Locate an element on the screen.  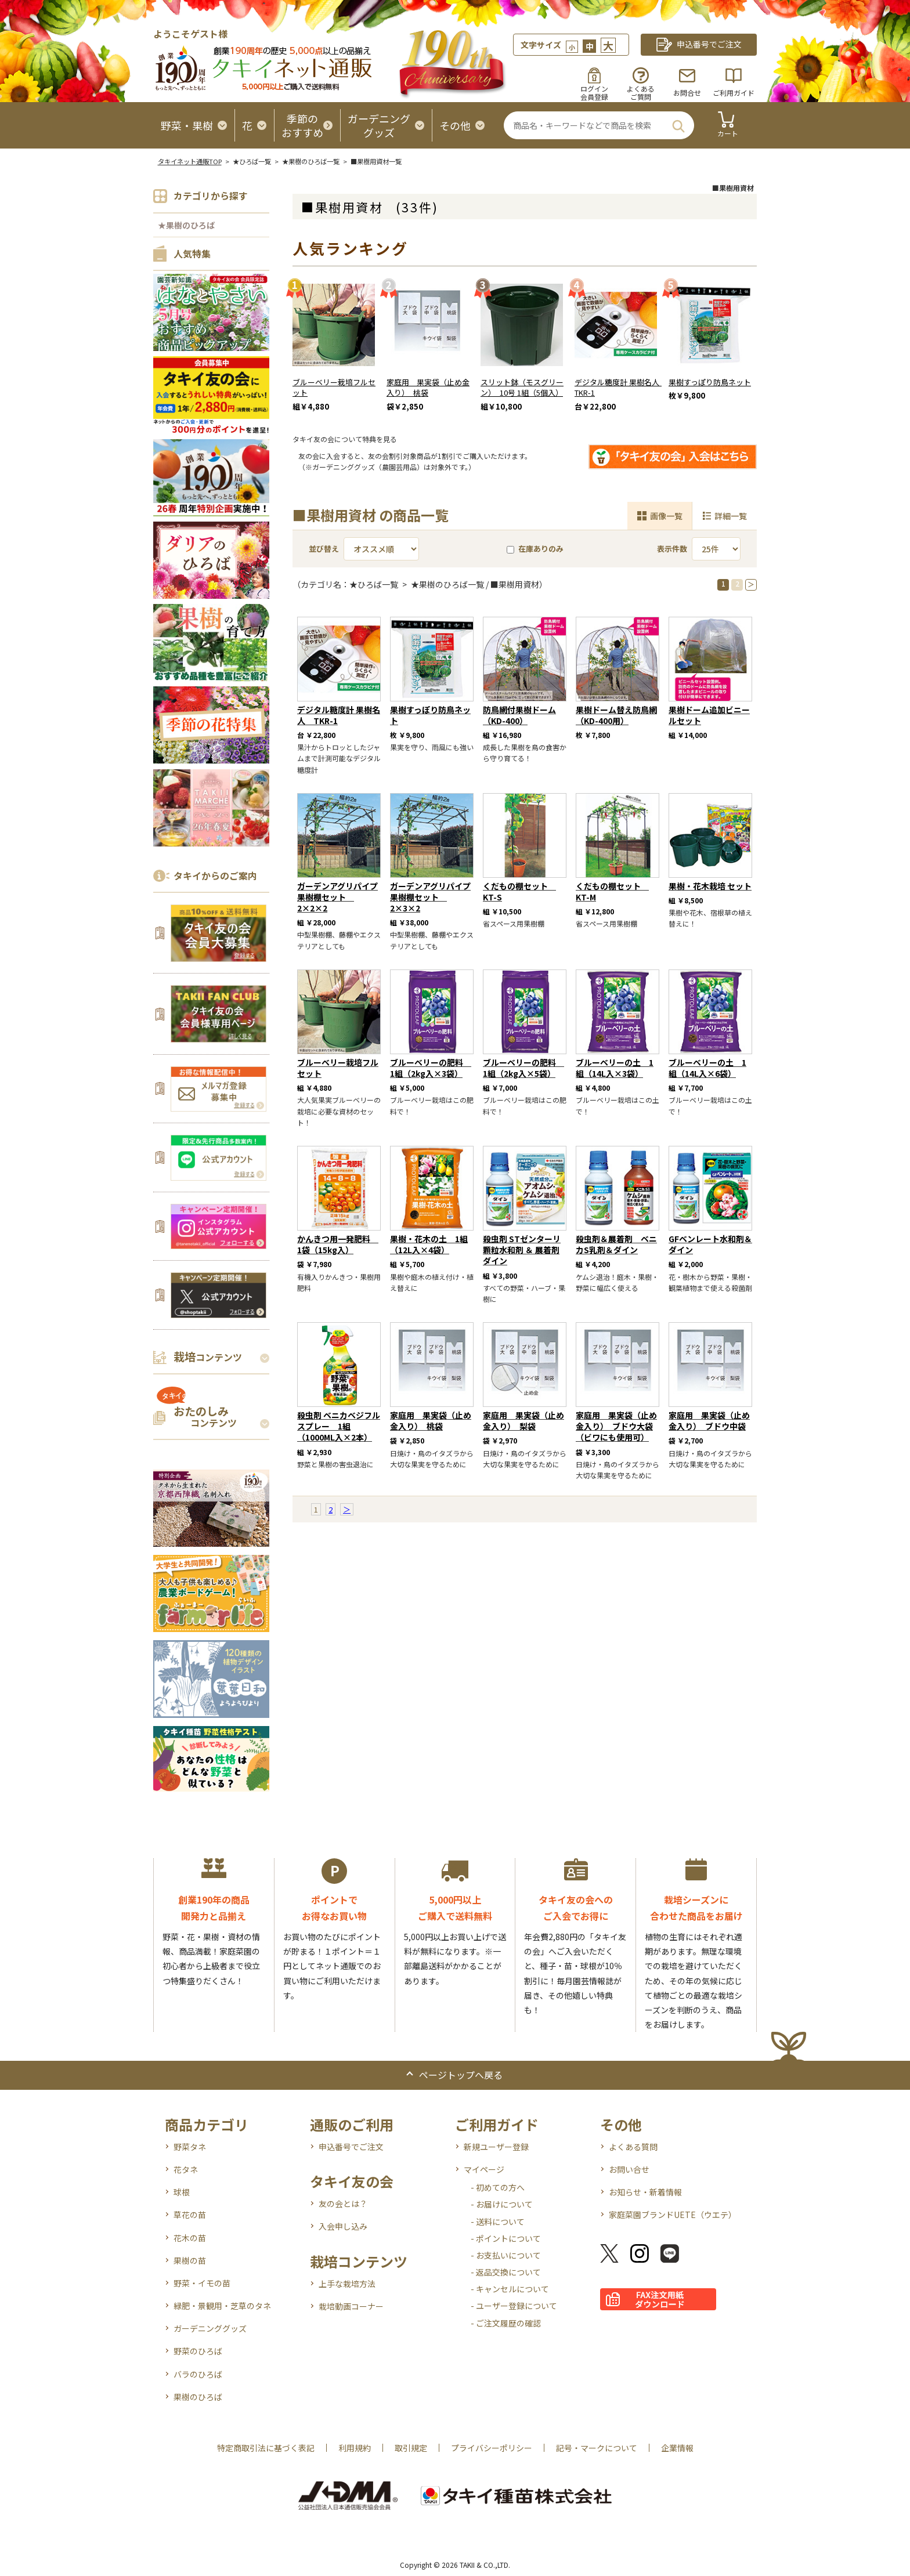
殺虫剤＆展着剤 ベニカS乳剤＆ダイン is located at coordinates (616, 1244).